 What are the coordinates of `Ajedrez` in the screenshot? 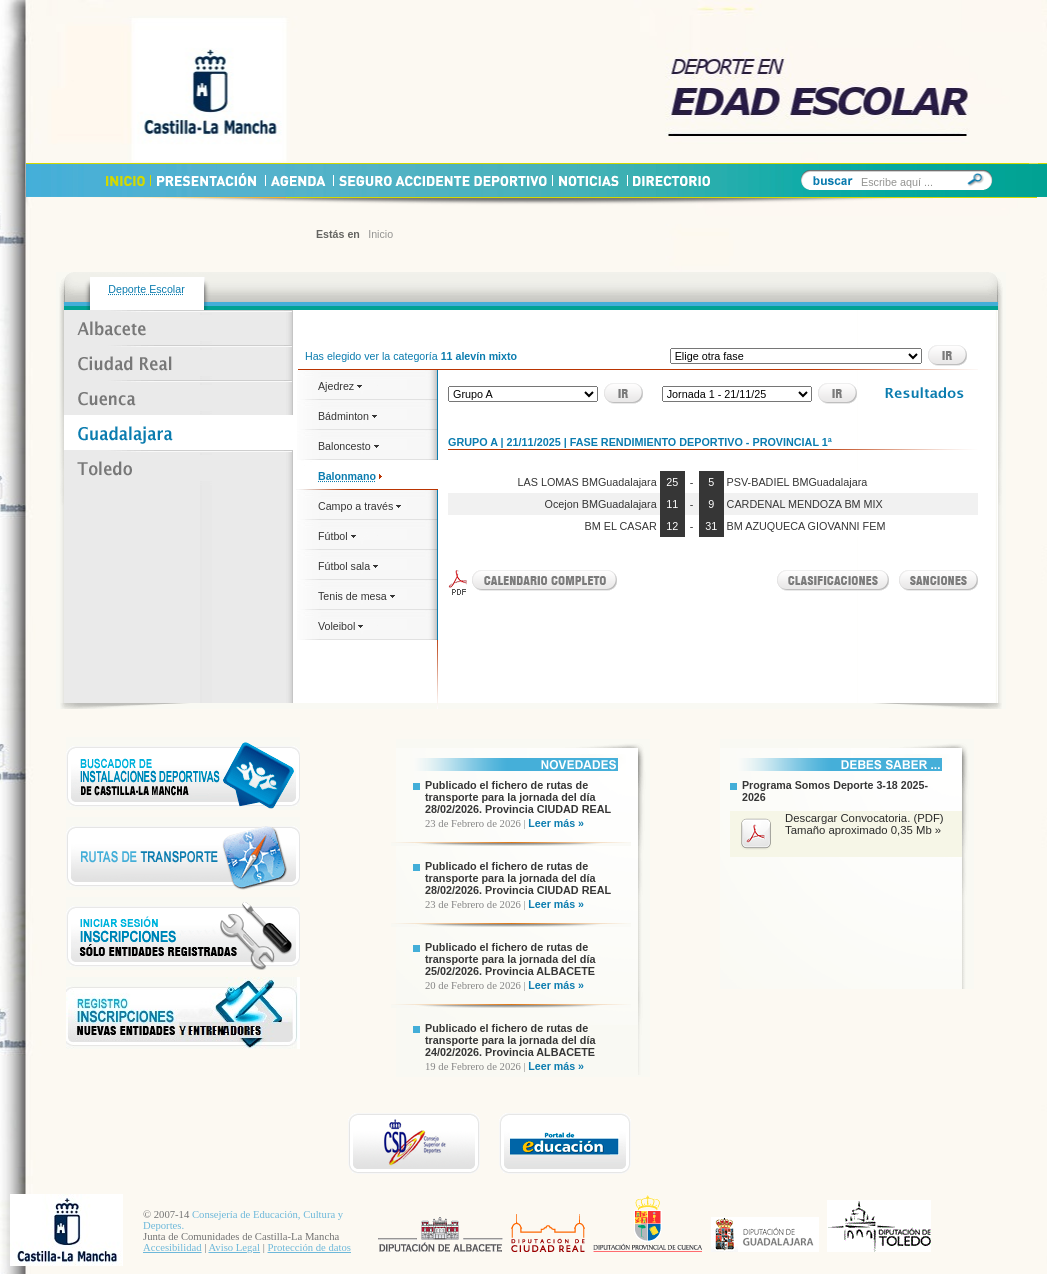 It's located at (340, 386).